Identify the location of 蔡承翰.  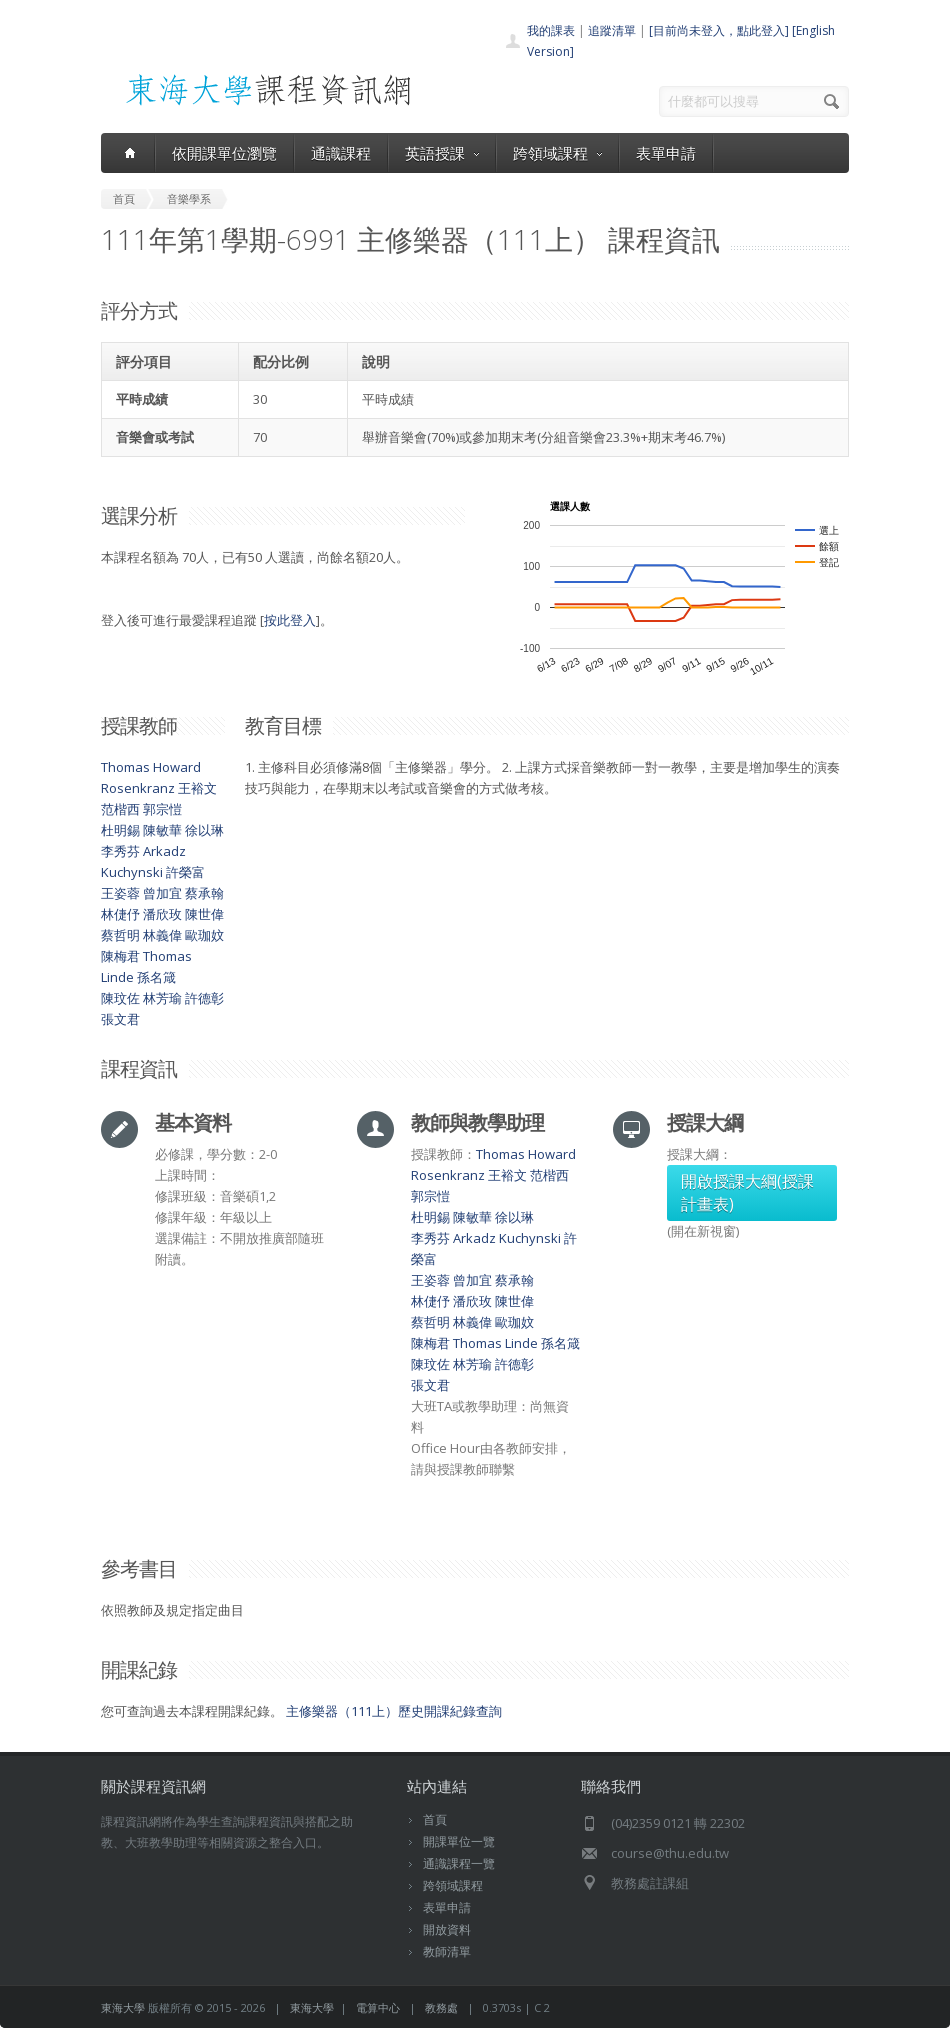
(204, 893).